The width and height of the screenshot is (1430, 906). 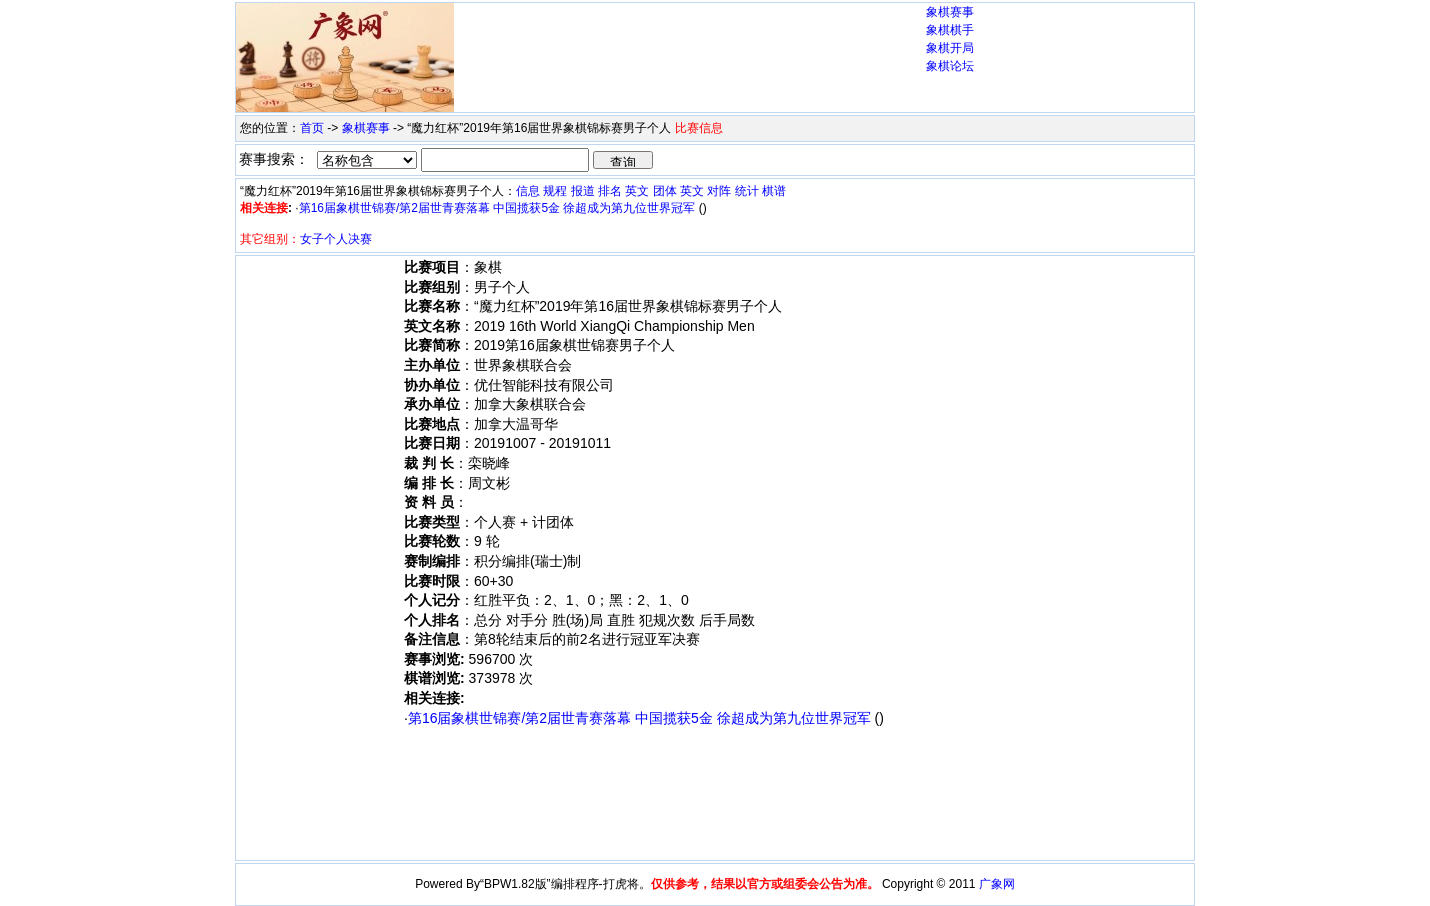 I want to click on 团体, so click(x=665, y=191).